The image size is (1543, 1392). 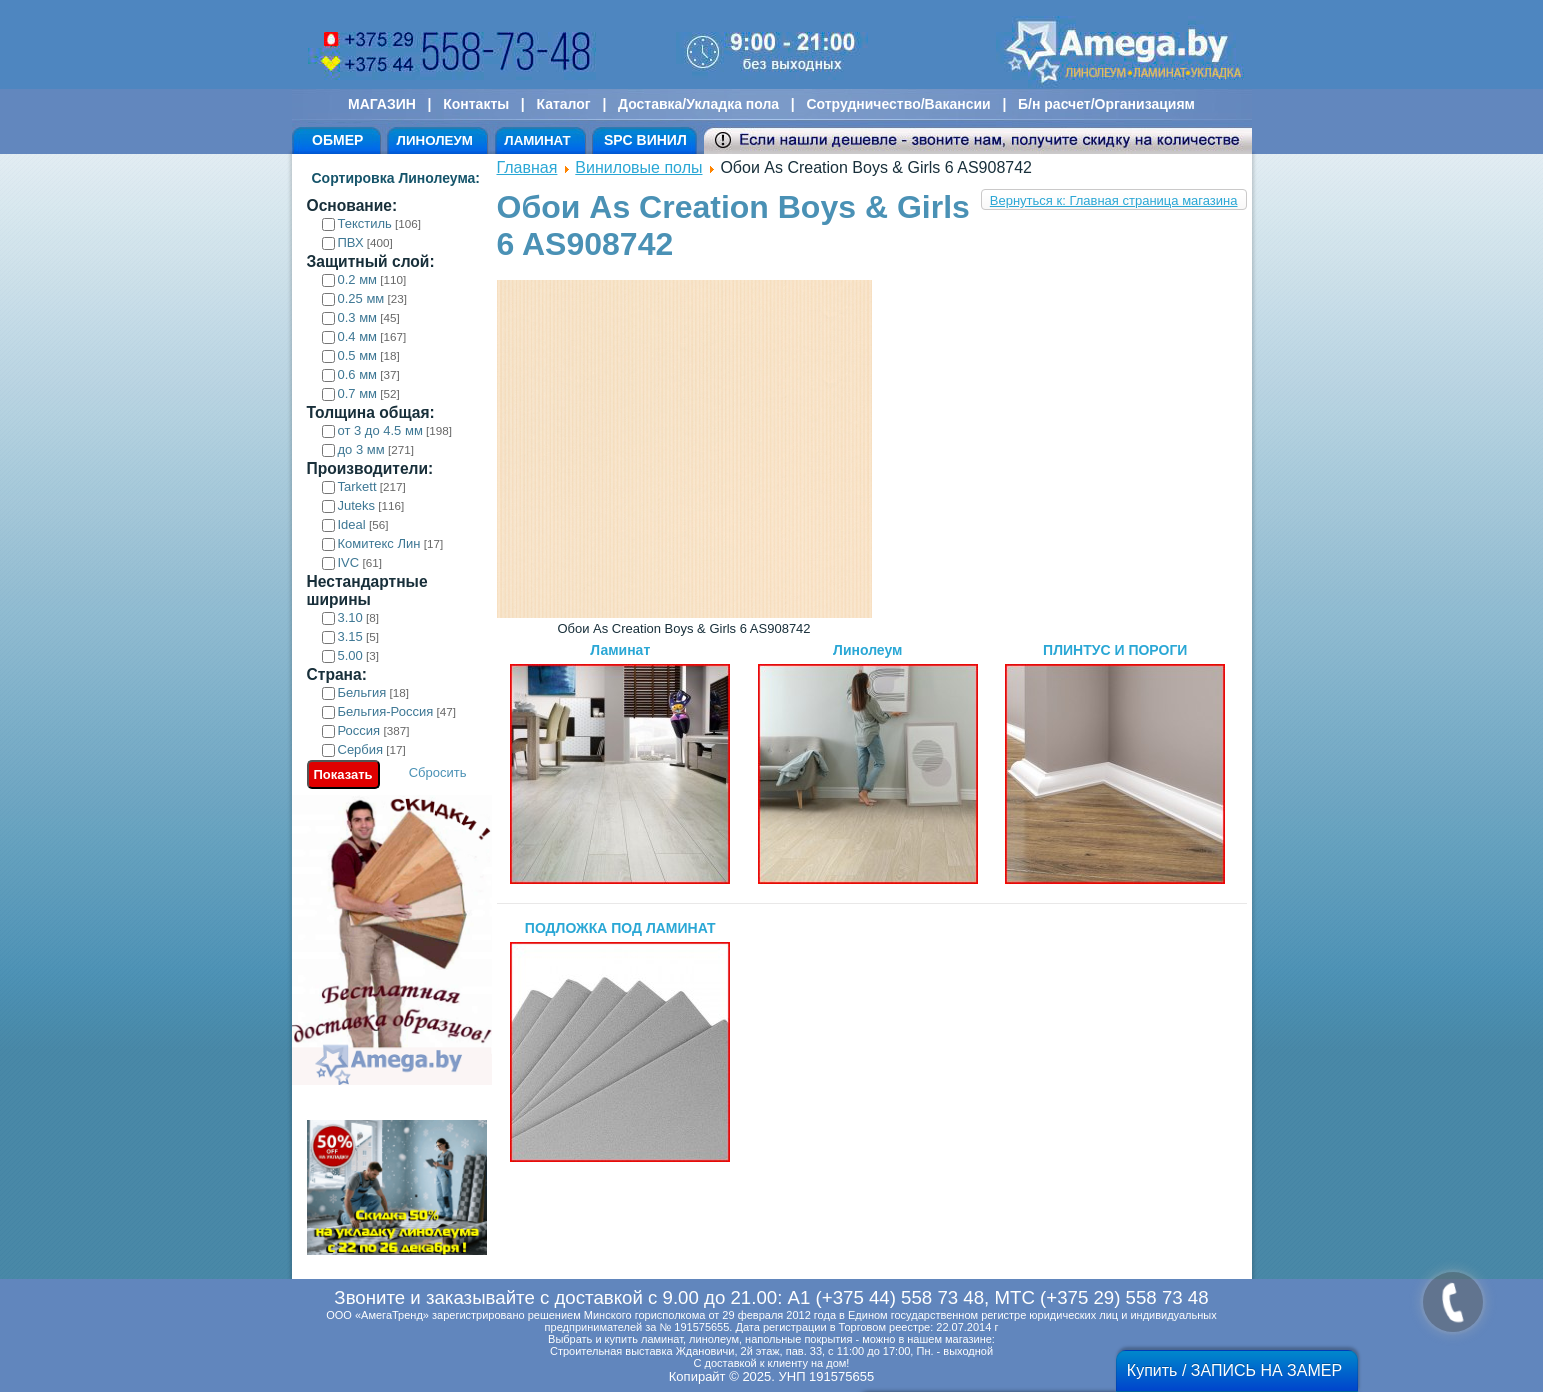 What do you see at coordinates (620, 1041) in the screenshot?
I see `ПОДЛОЖКА ПОД ЛАМИНАТ` at bounding box center [620, 1041].